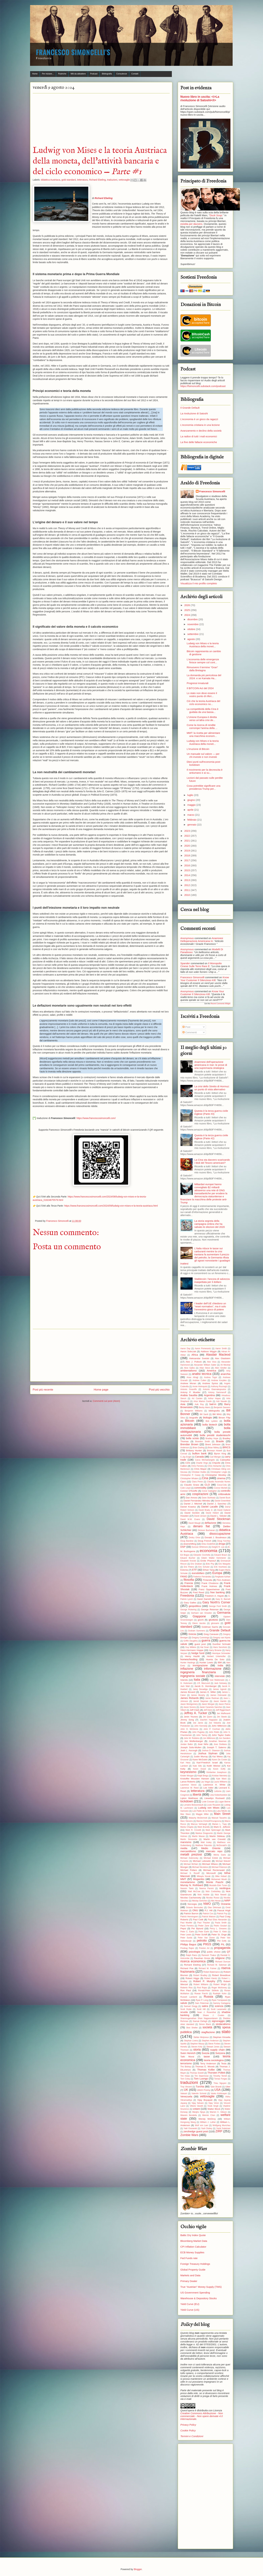  Describe the element at coordinates (185, 2076) in the screenshot. I see `Tim Hsiao` at that location.